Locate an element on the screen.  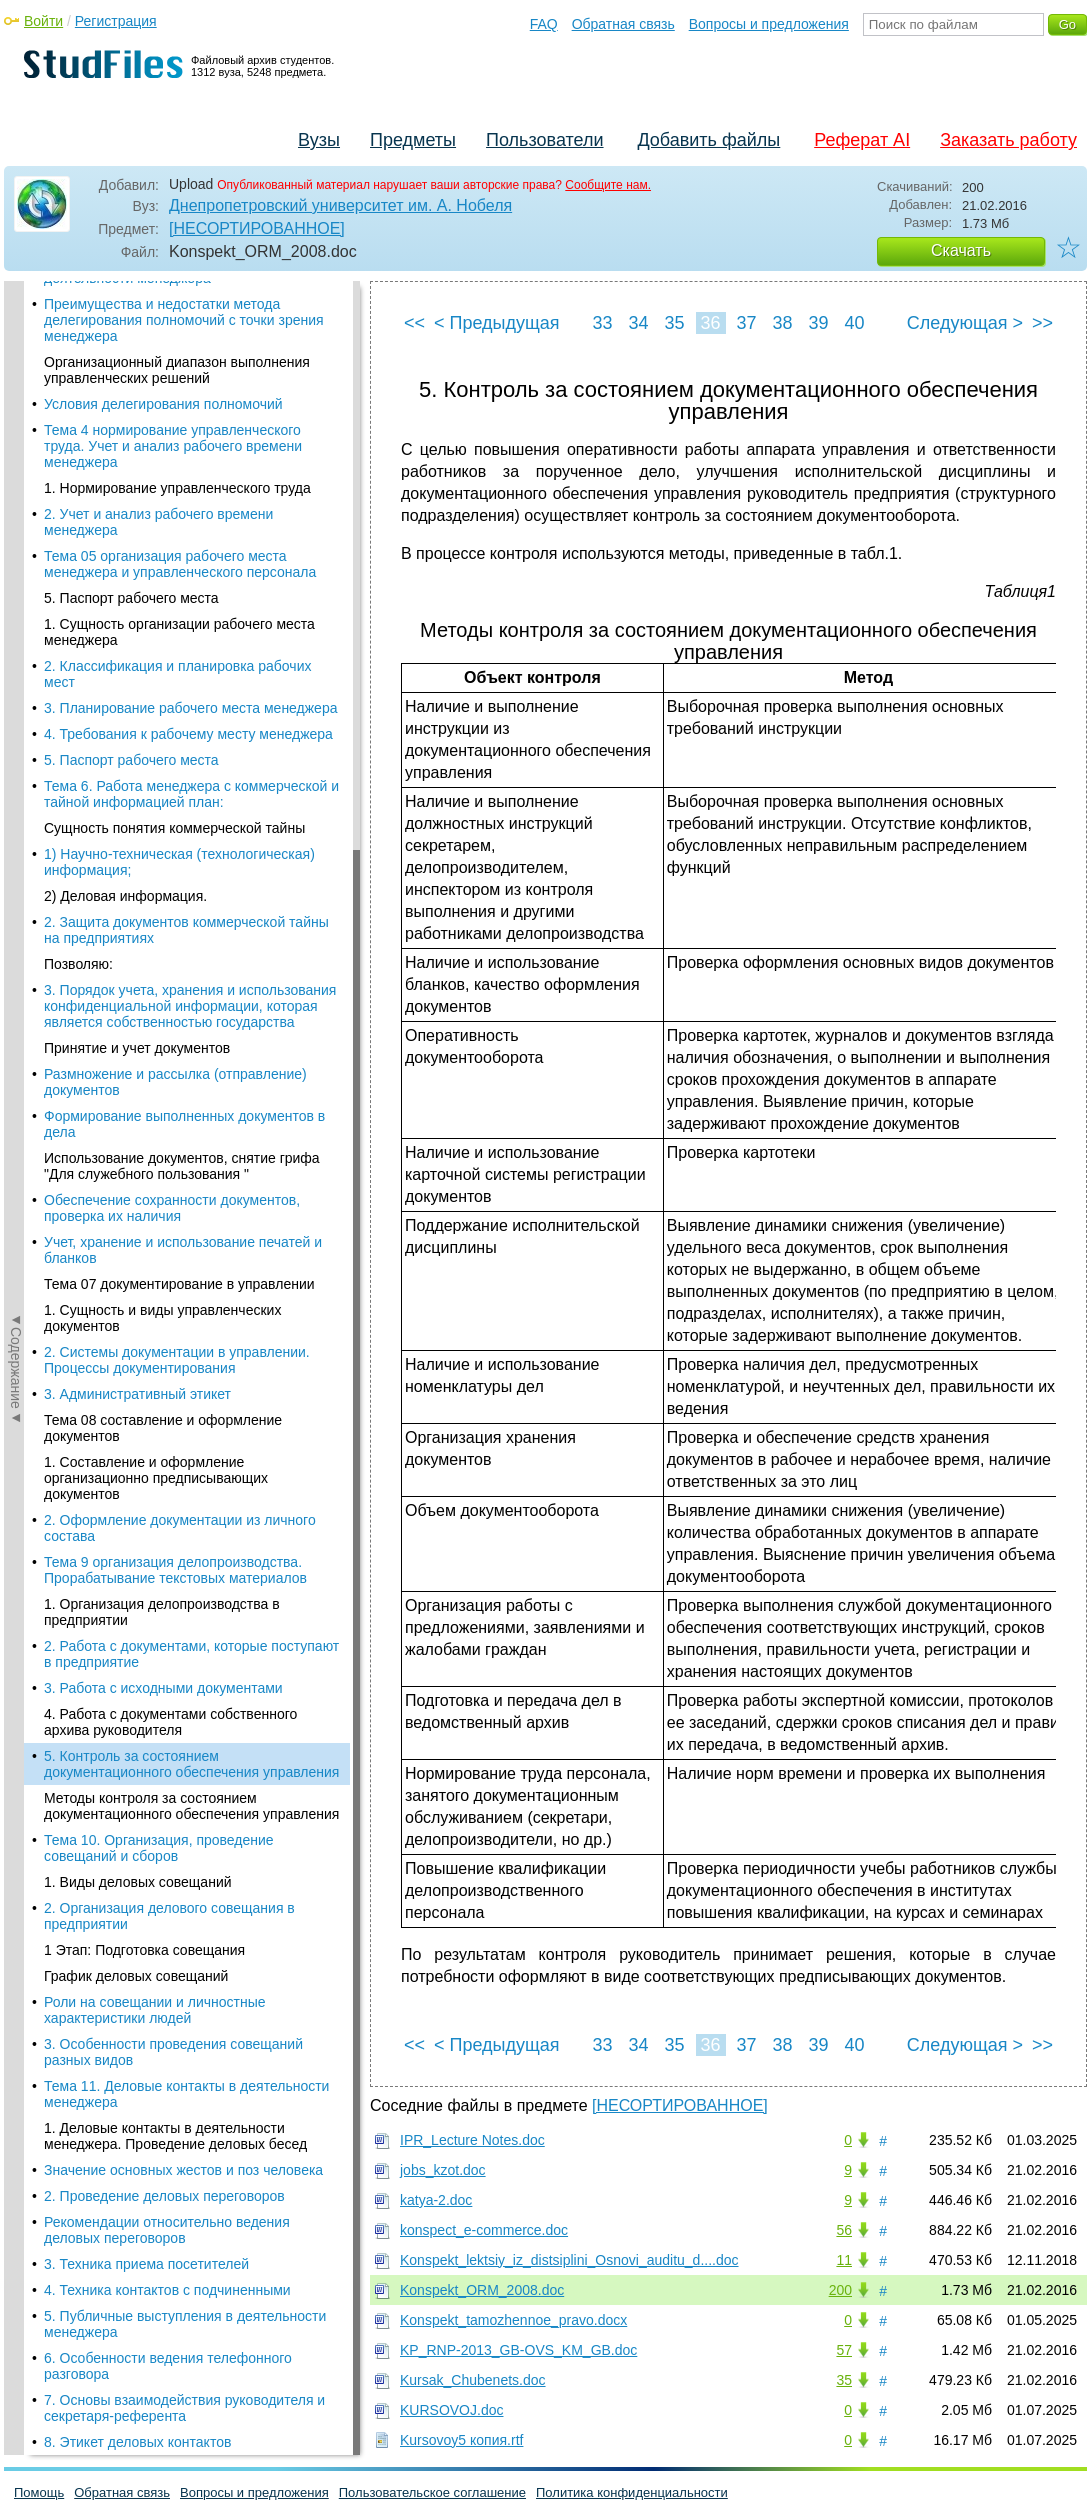
Значение основных жестов и поз человека is located at coordinates (183, 754).